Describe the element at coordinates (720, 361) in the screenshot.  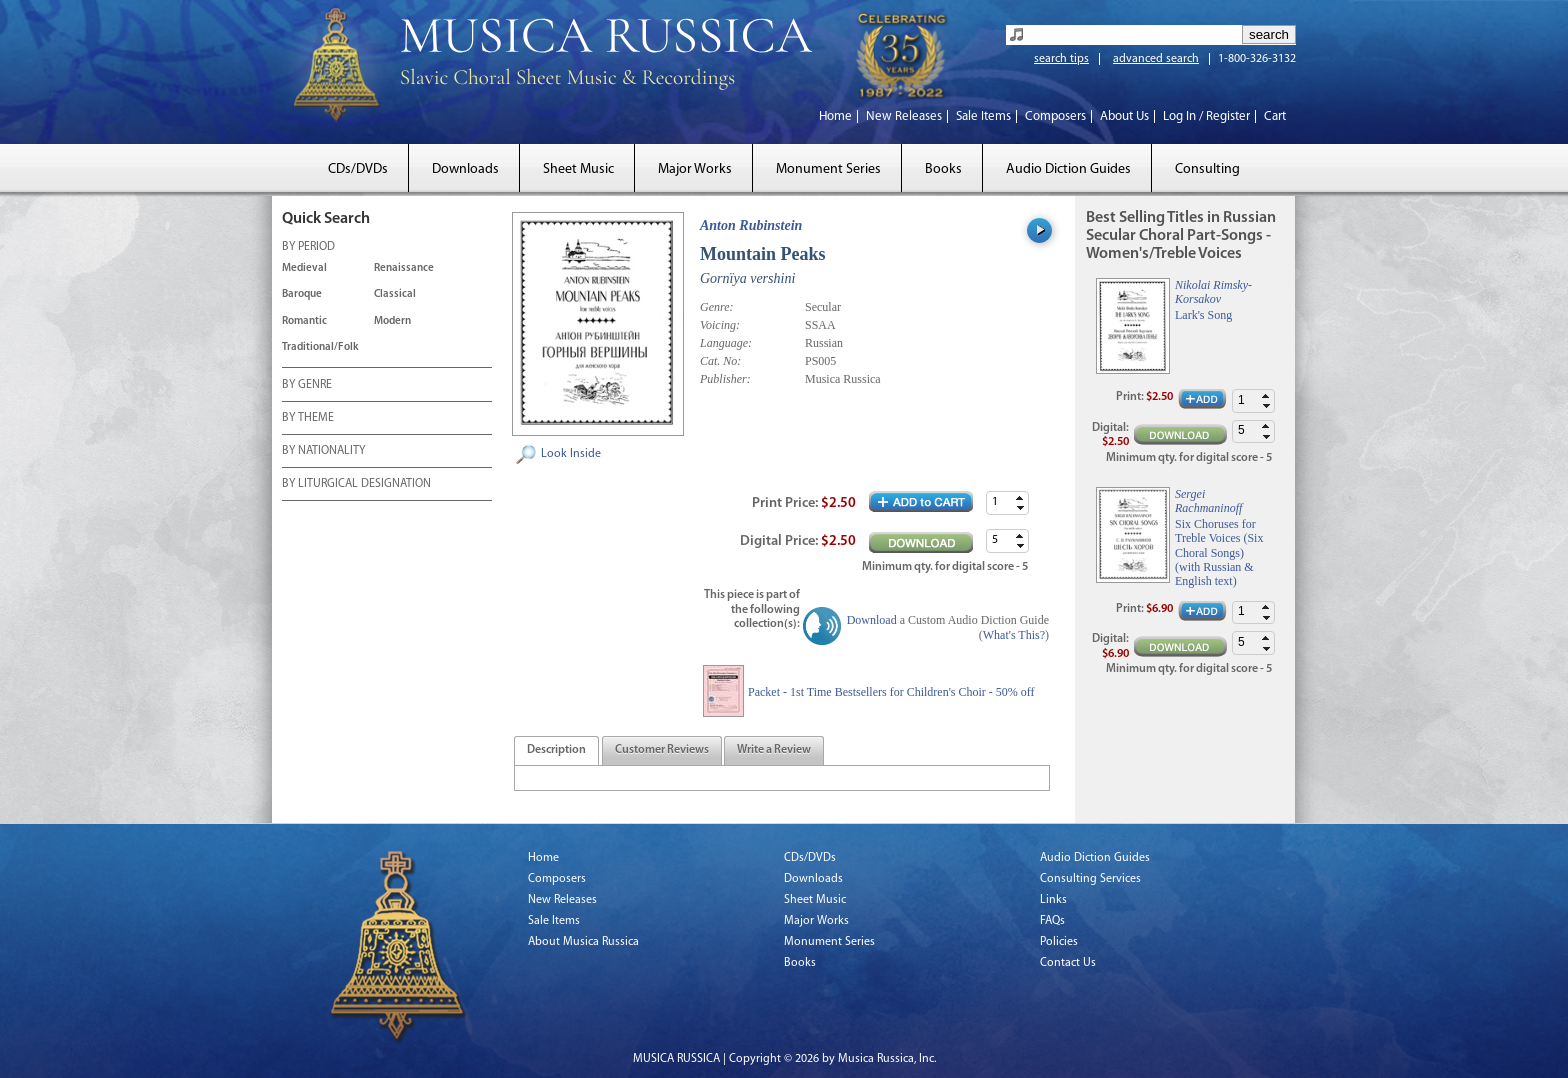
I see `Cat. No:` at that location.